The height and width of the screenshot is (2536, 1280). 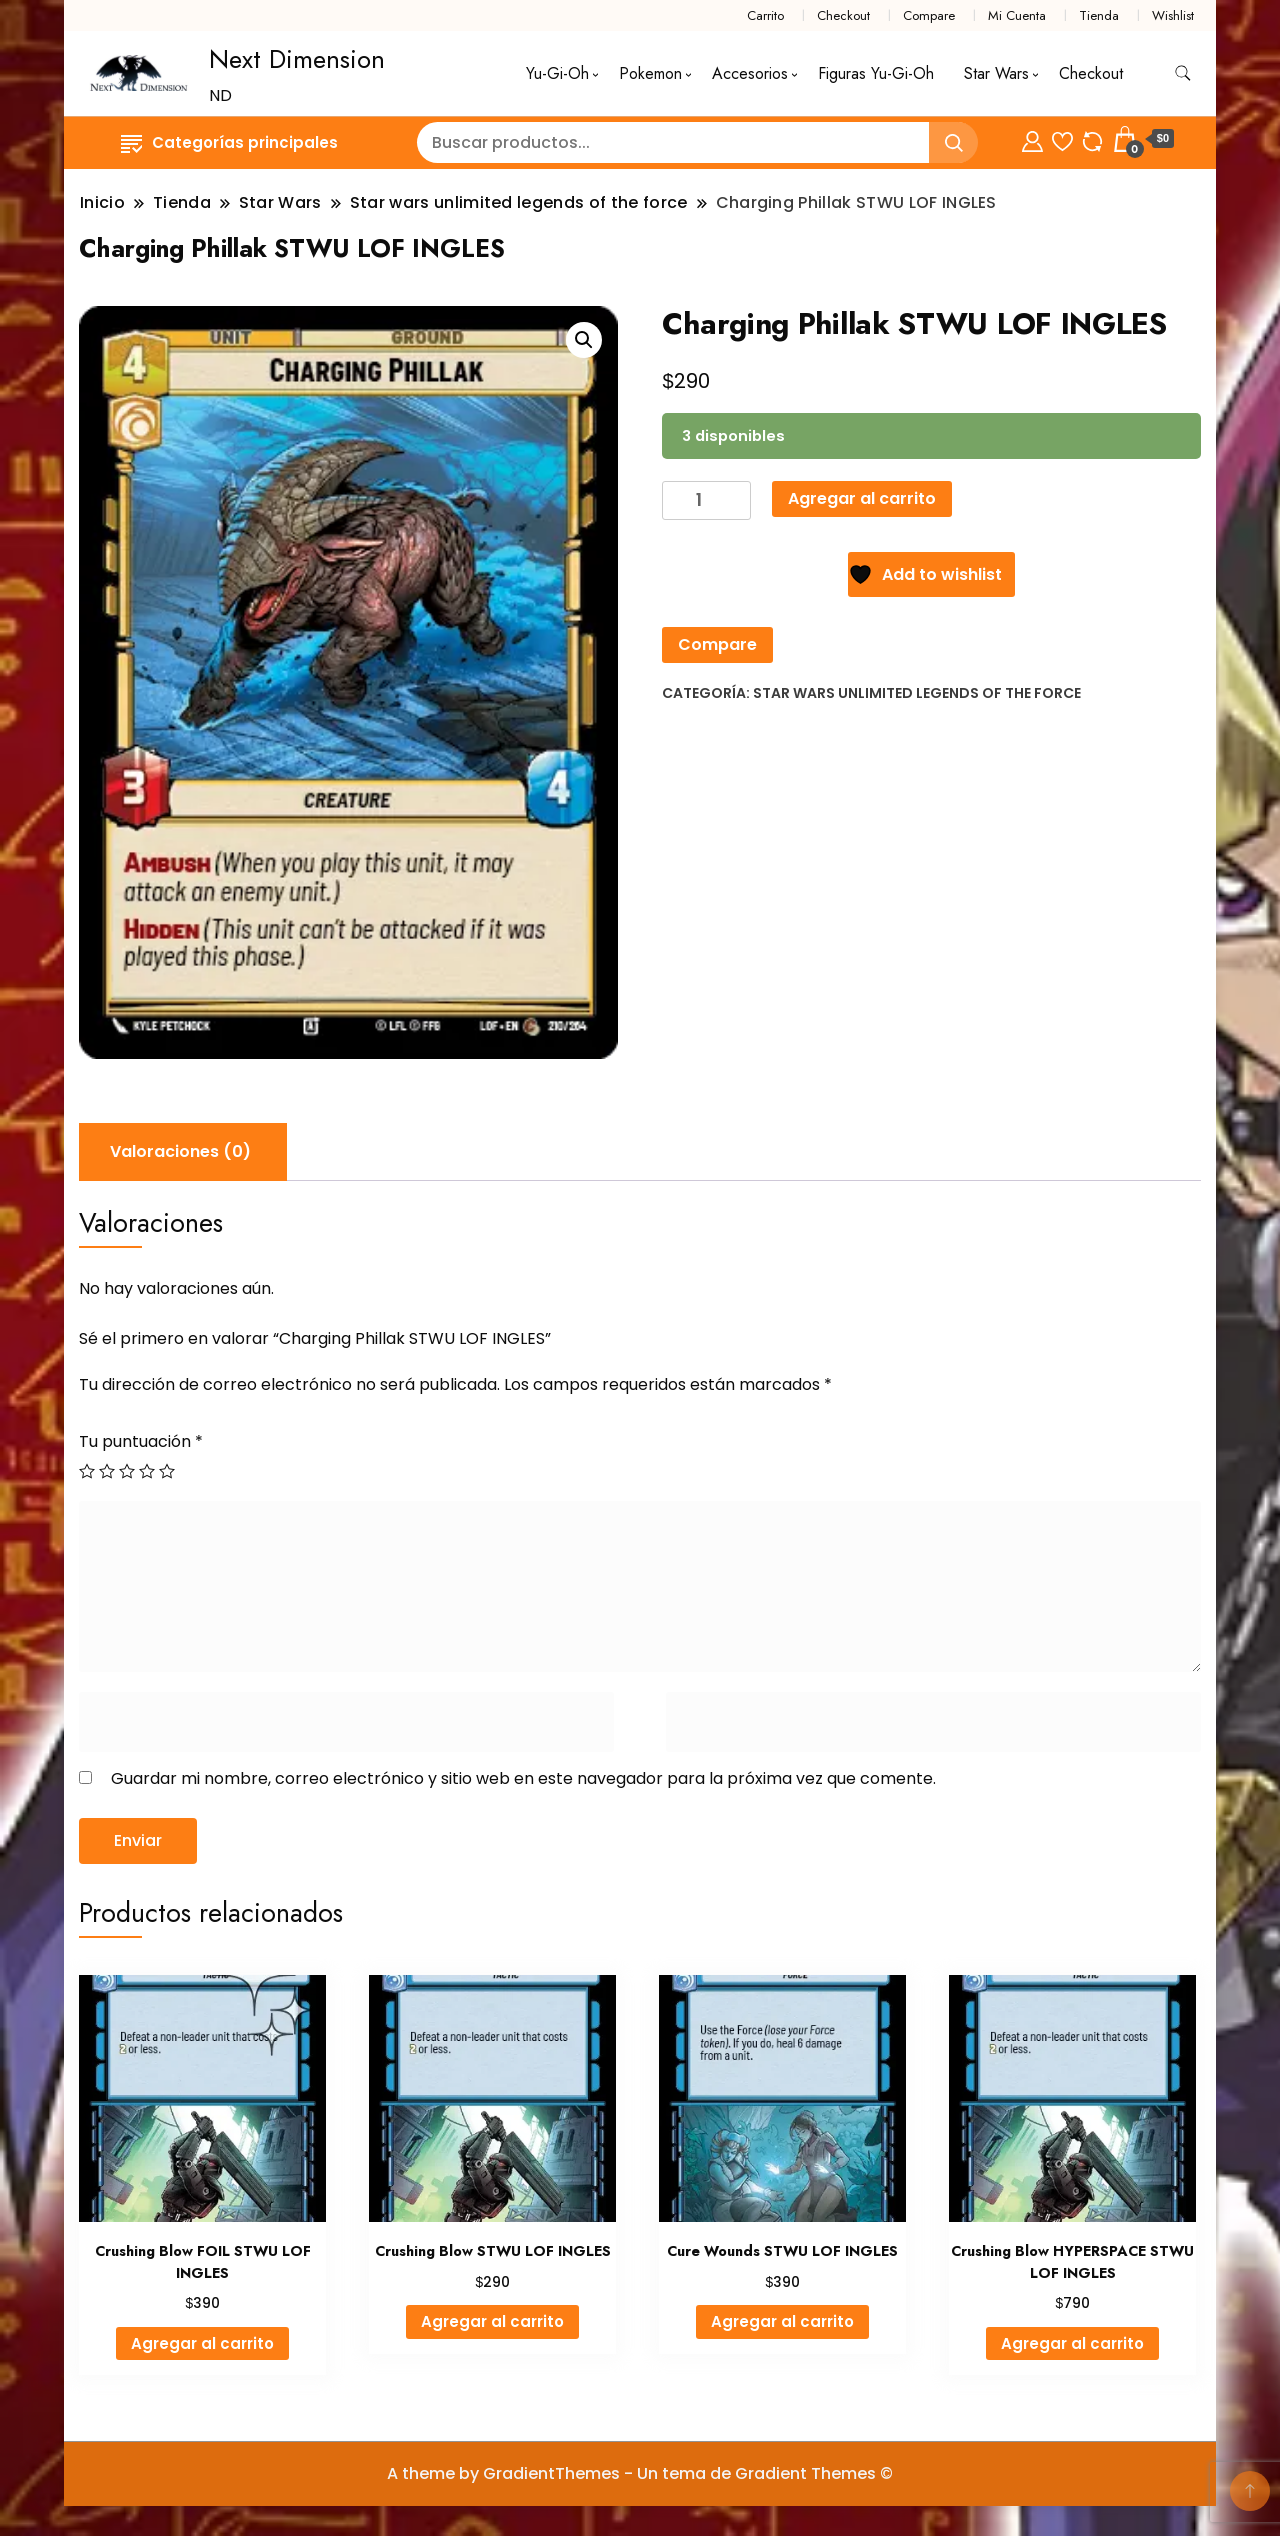 What do you see at coordinates (862, 498) in the screenshot?
I see `Agregar al carrito` at bounding box center [862, 498].